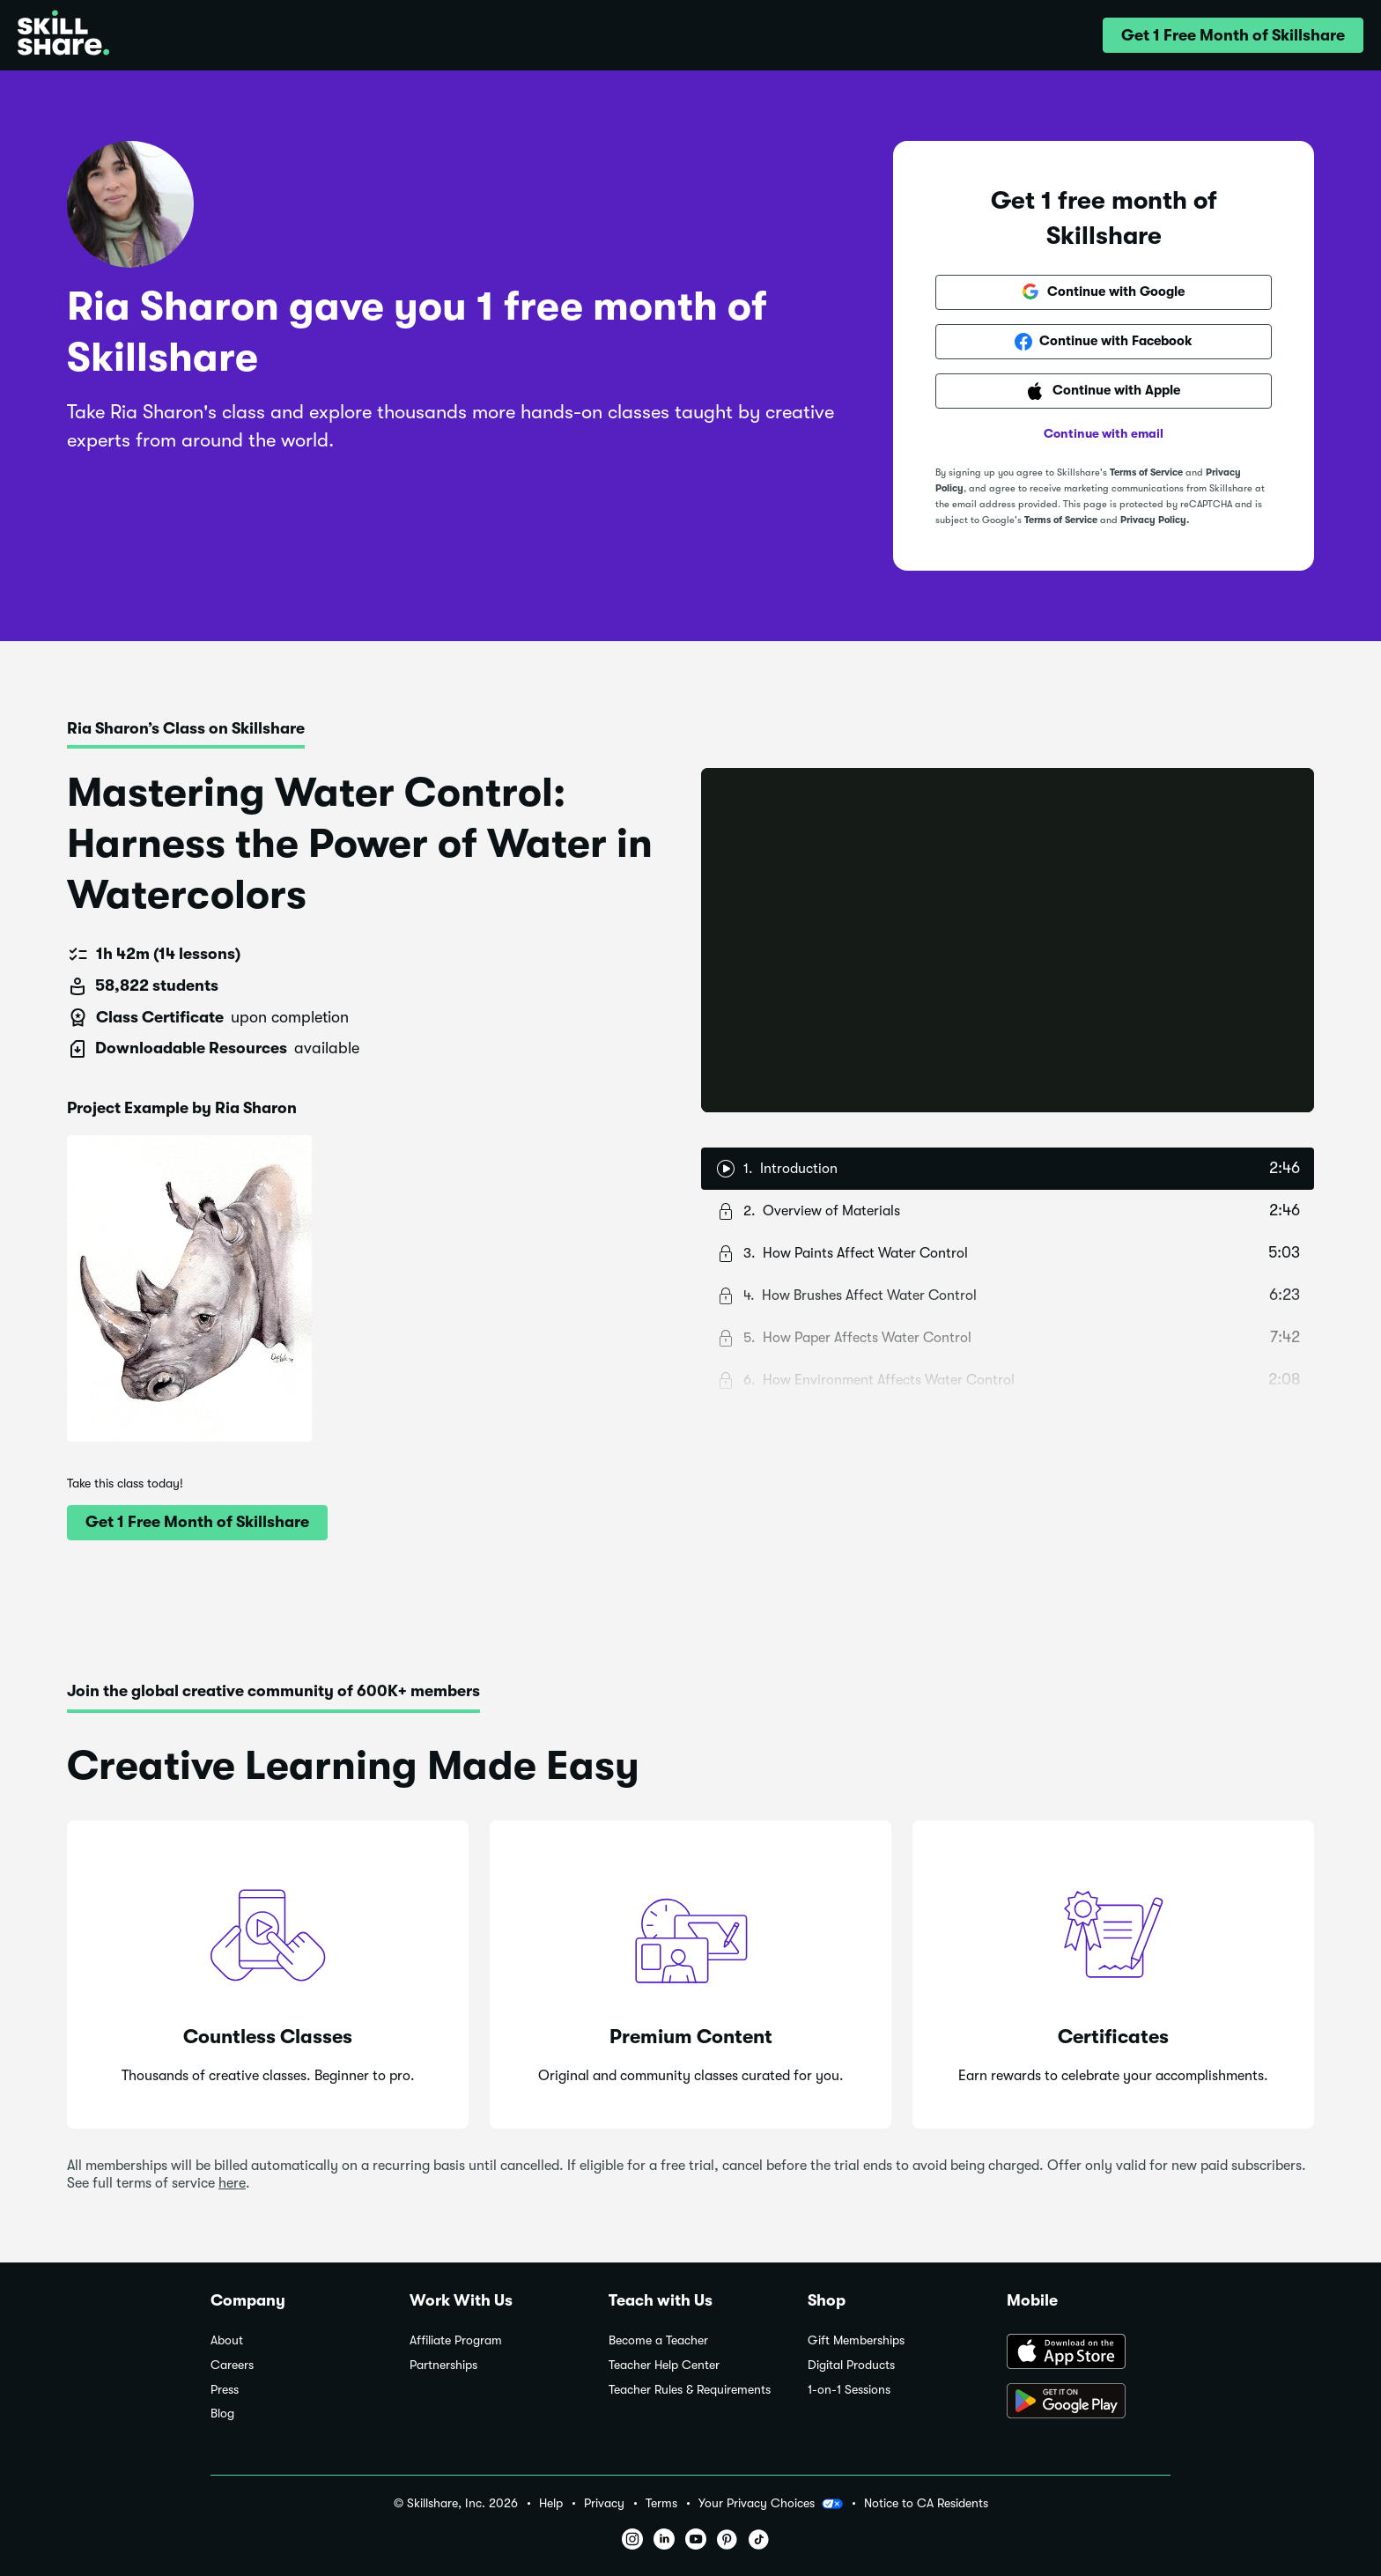 Image resolution: width=1381 pixels, height=2576 pixels. Describe the element at coordinates (232, 2365) in the screenshot. I see `Careers` at that location.